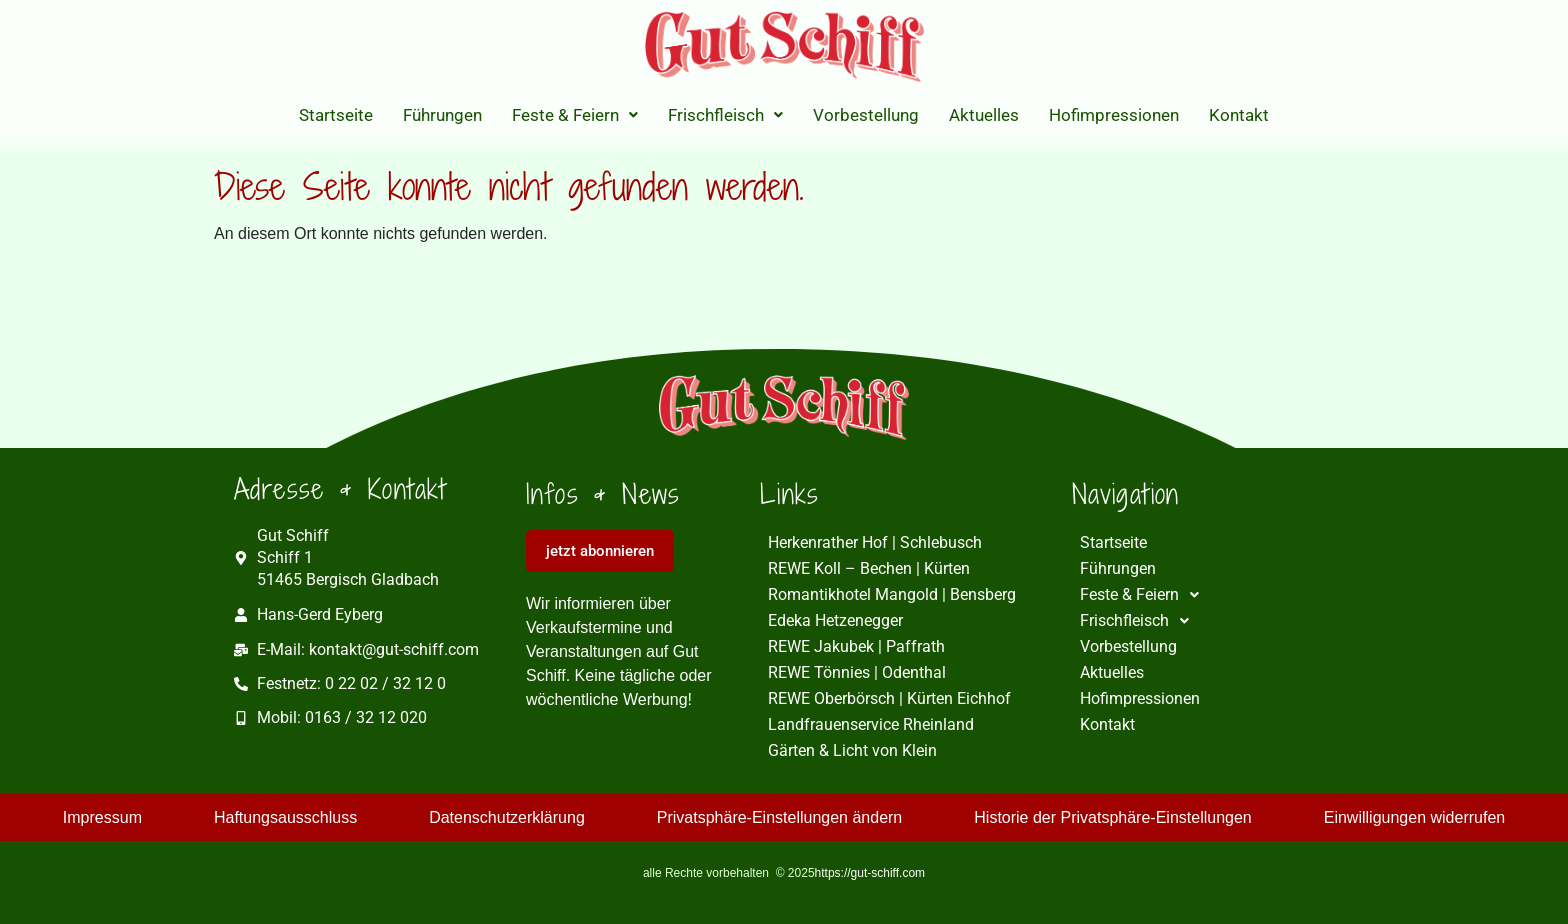 This screenshot has height=924, width=1568. What do you see at coordinates (575, 115) in the screenshot?
I see `[button]` at bounding box center [575, 115].